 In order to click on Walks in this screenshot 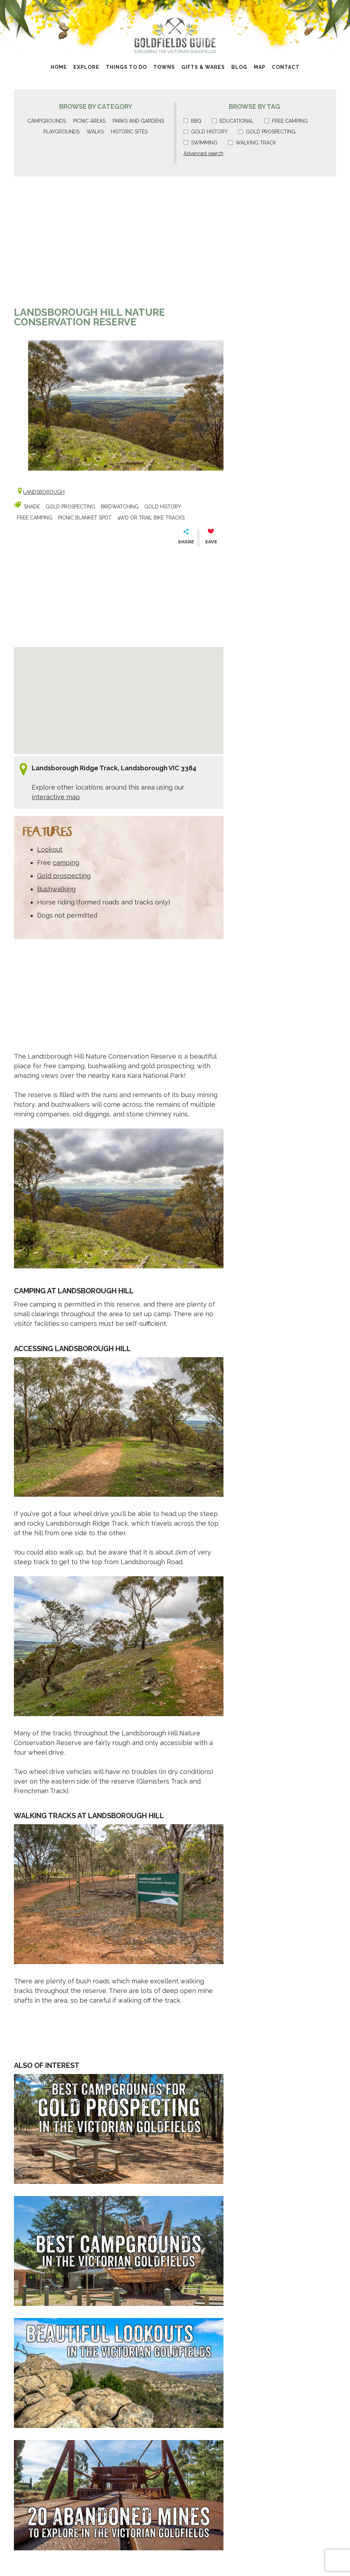, I will do `click(95, 132)`.